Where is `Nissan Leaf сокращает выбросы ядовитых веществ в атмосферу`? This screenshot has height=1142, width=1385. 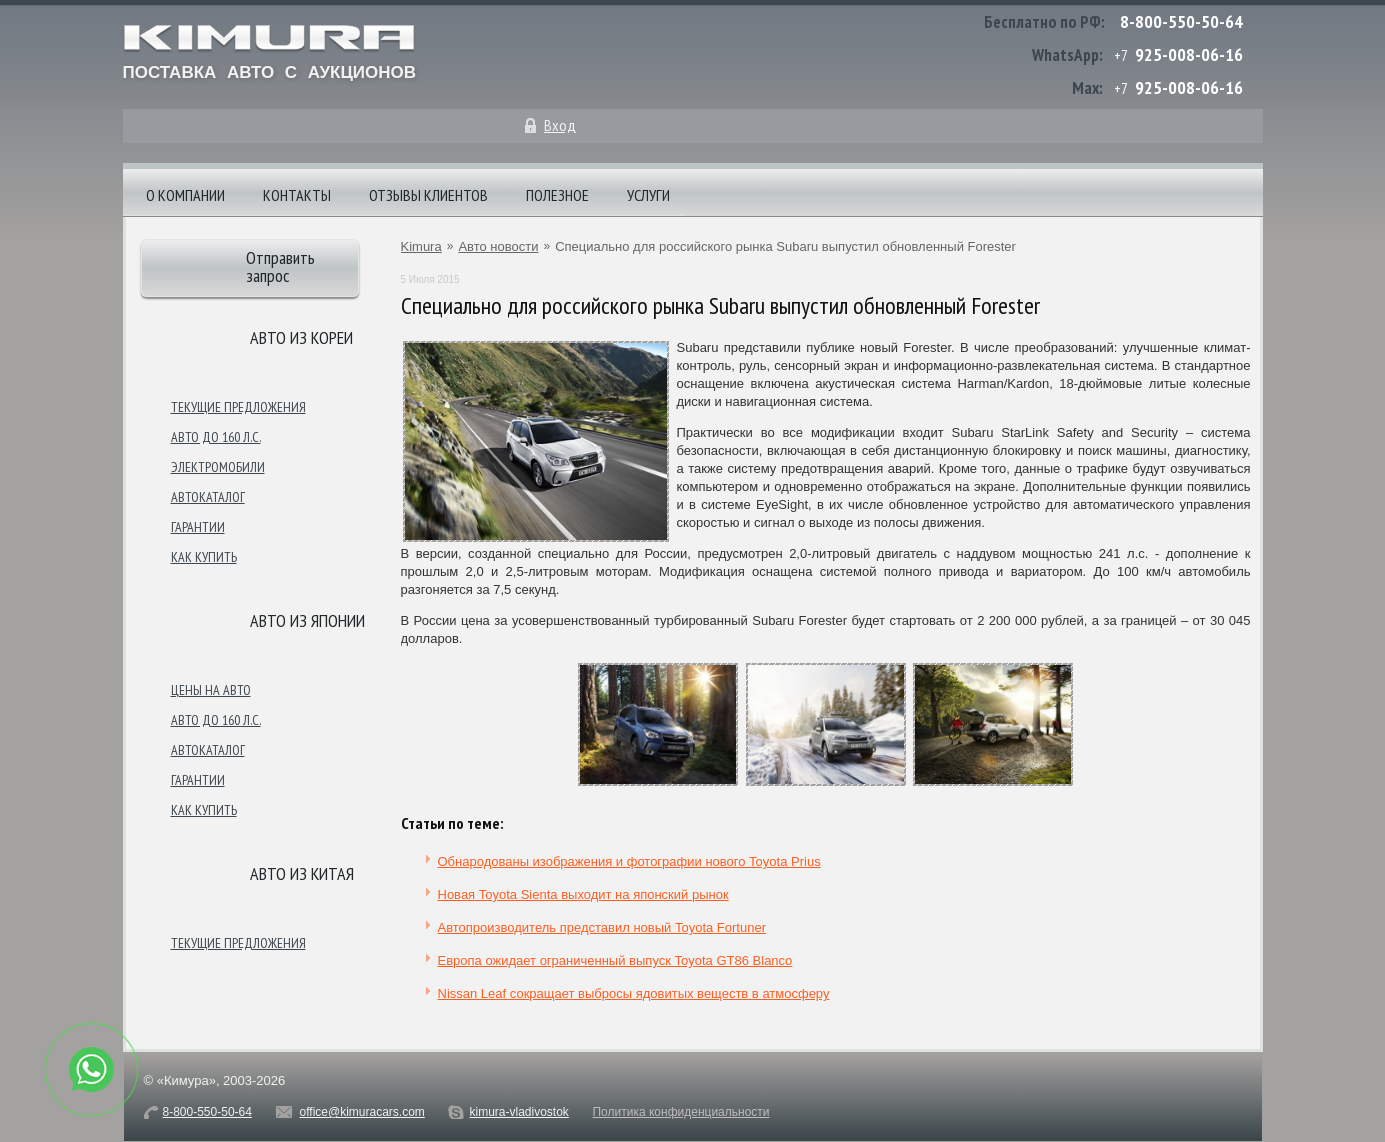
Nissan Leaf сокращает выбросы ядовитых веществ в атмосферу is located at coordinates (634, 993).